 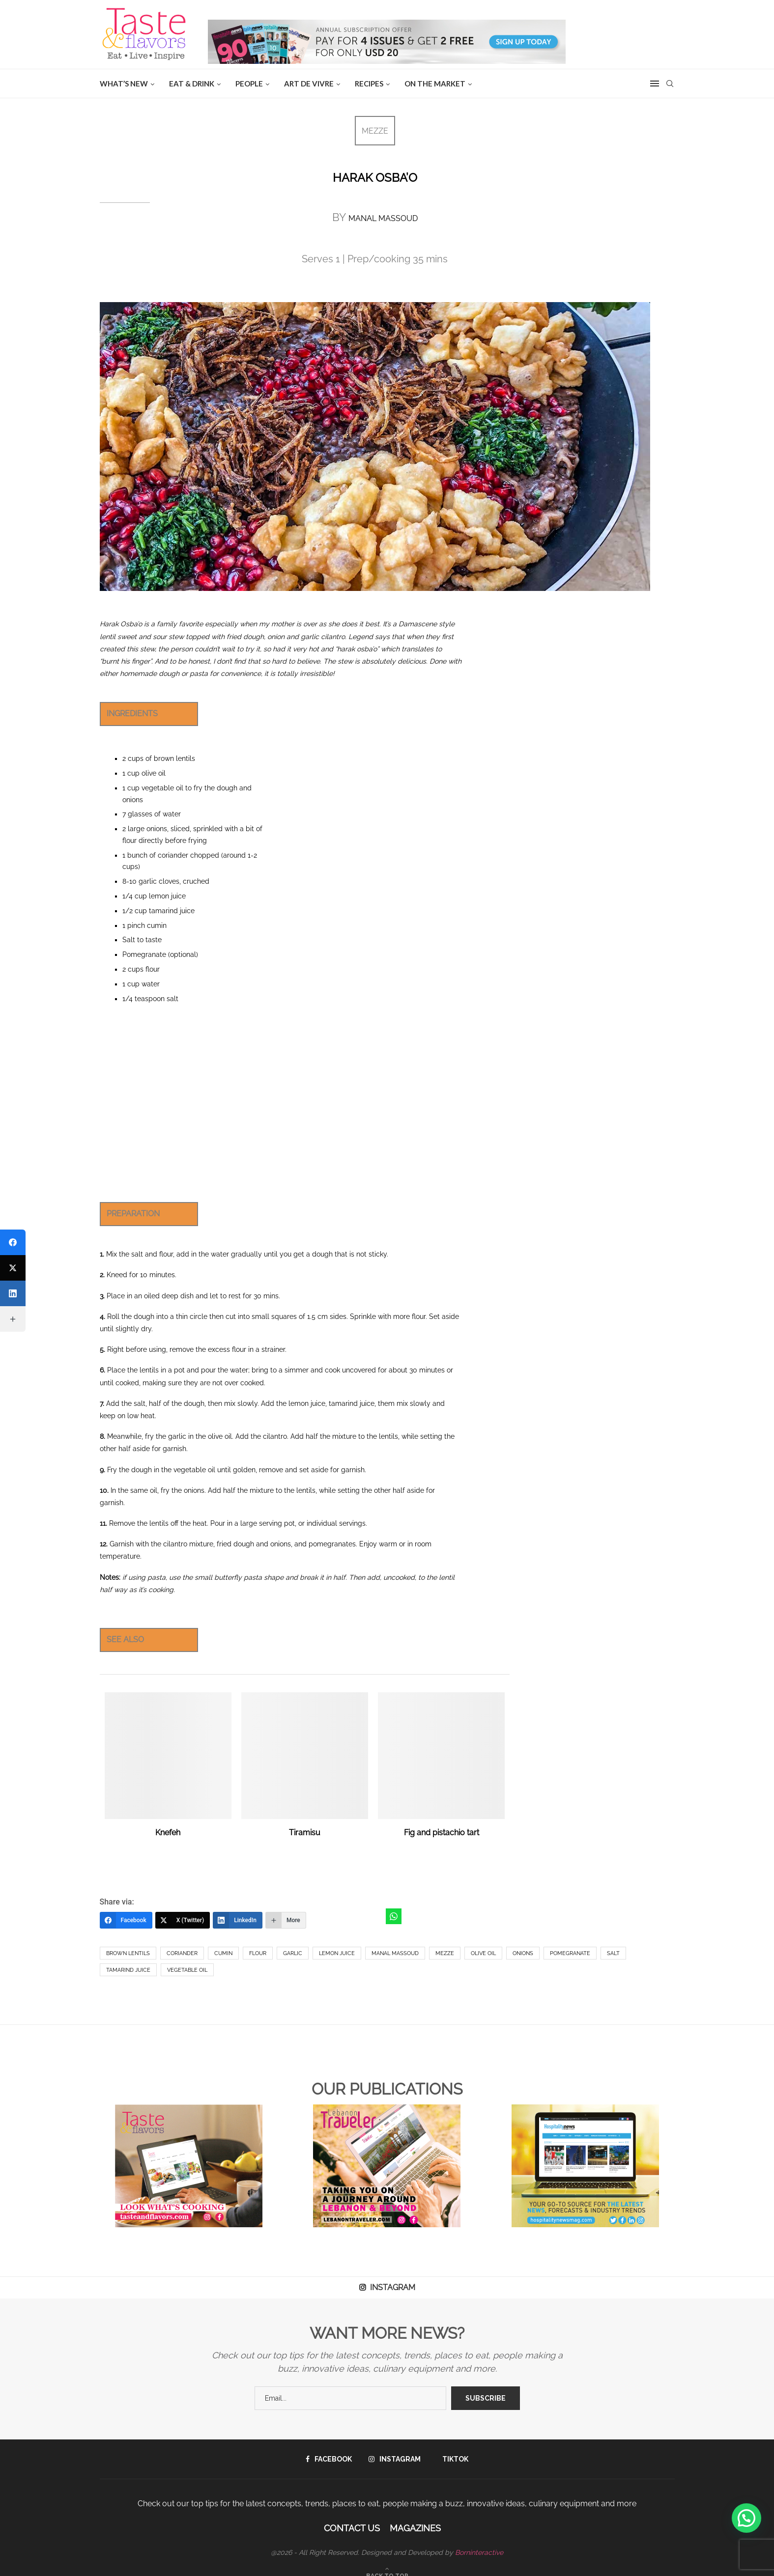 I want to click on ART DE VIVRE, so click(x=309, y=83).